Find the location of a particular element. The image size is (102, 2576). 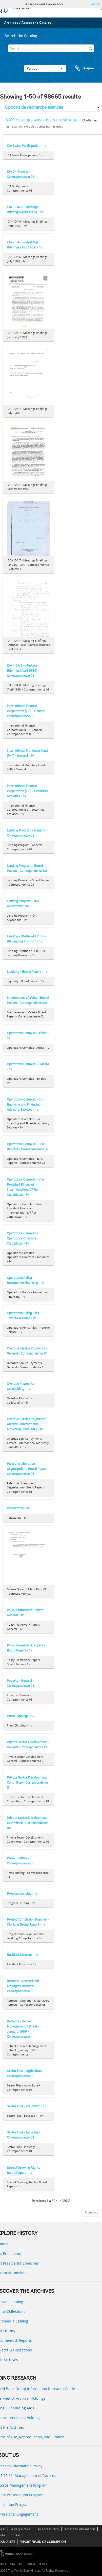

Access to Information is located at coordinates (79, 2529).